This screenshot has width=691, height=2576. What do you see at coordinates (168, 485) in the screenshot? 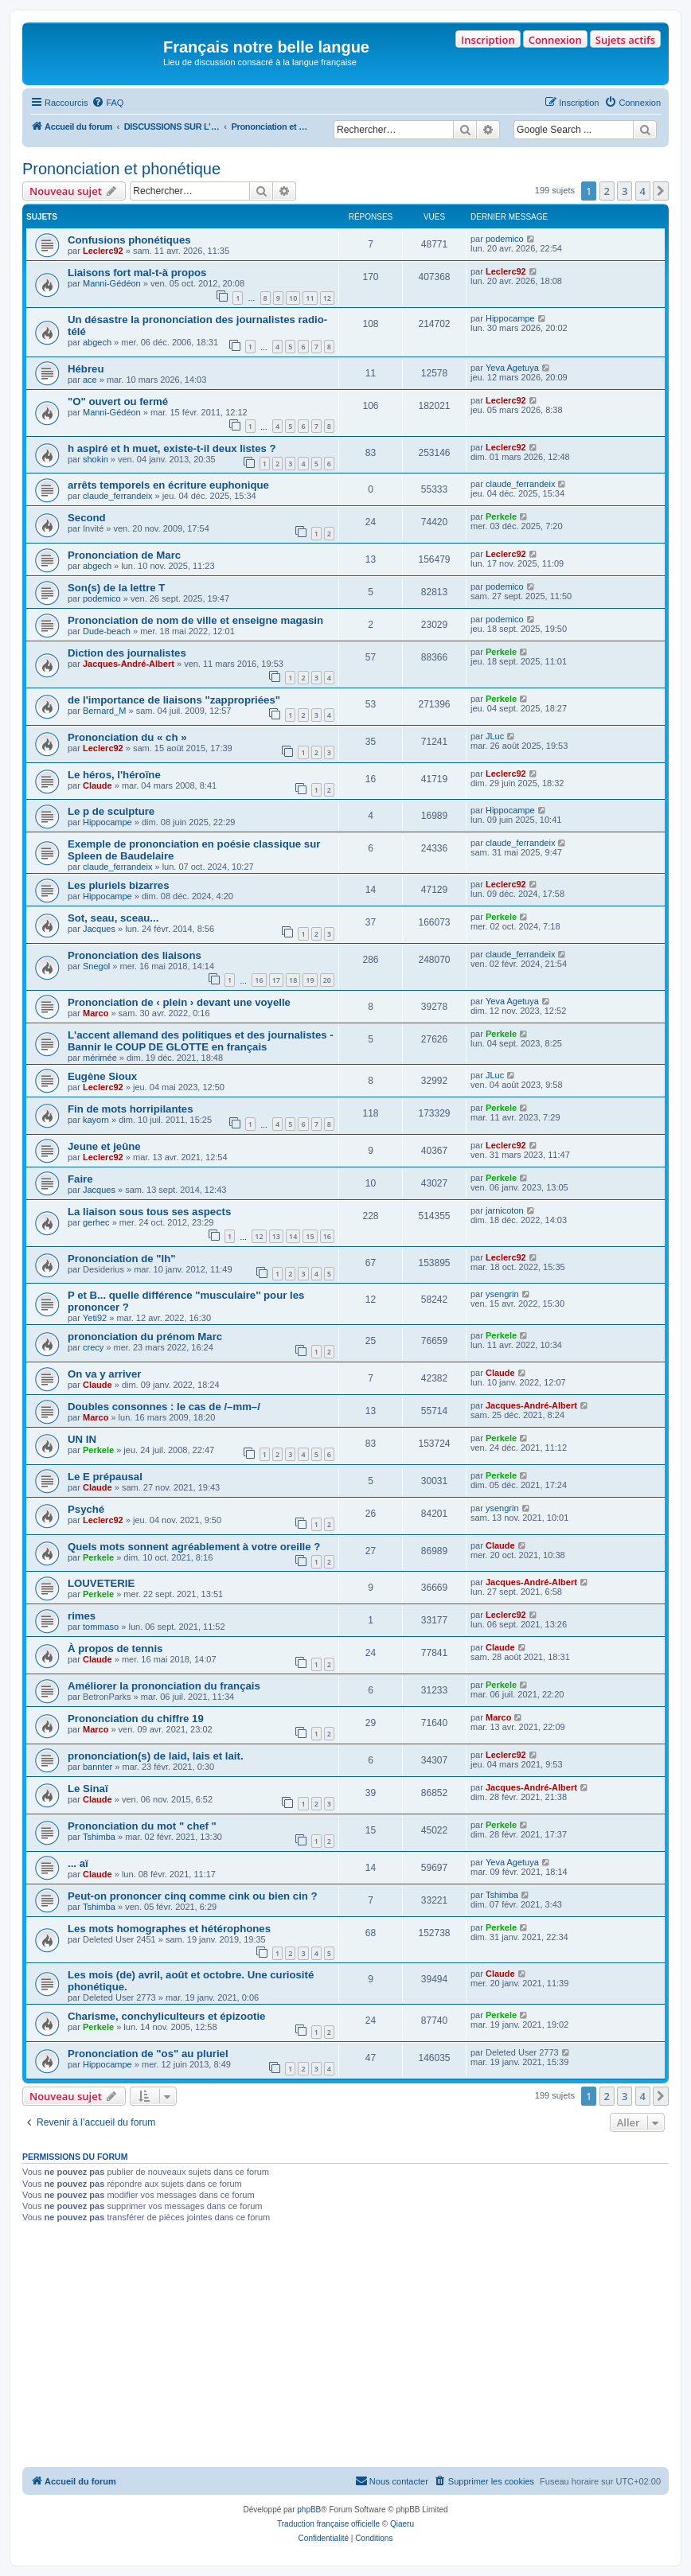
I see `arrêts temporels en écriture euphonique` at bounding box center [168, 485].